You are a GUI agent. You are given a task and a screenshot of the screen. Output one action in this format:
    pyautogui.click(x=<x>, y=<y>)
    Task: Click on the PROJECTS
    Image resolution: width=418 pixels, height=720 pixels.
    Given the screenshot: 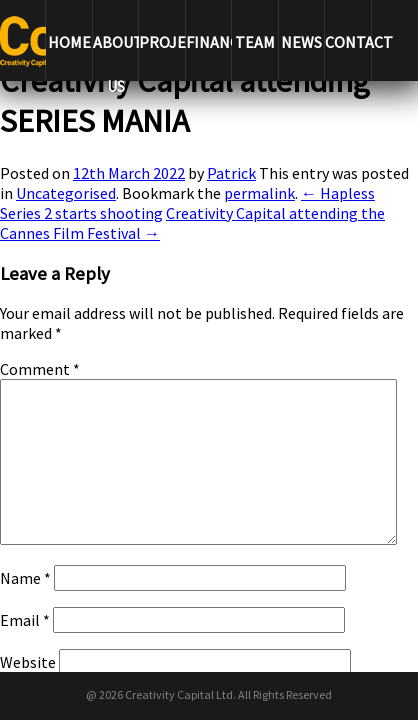 What is the action you would take?
    pyautogui.click(x=161, y=42)
    